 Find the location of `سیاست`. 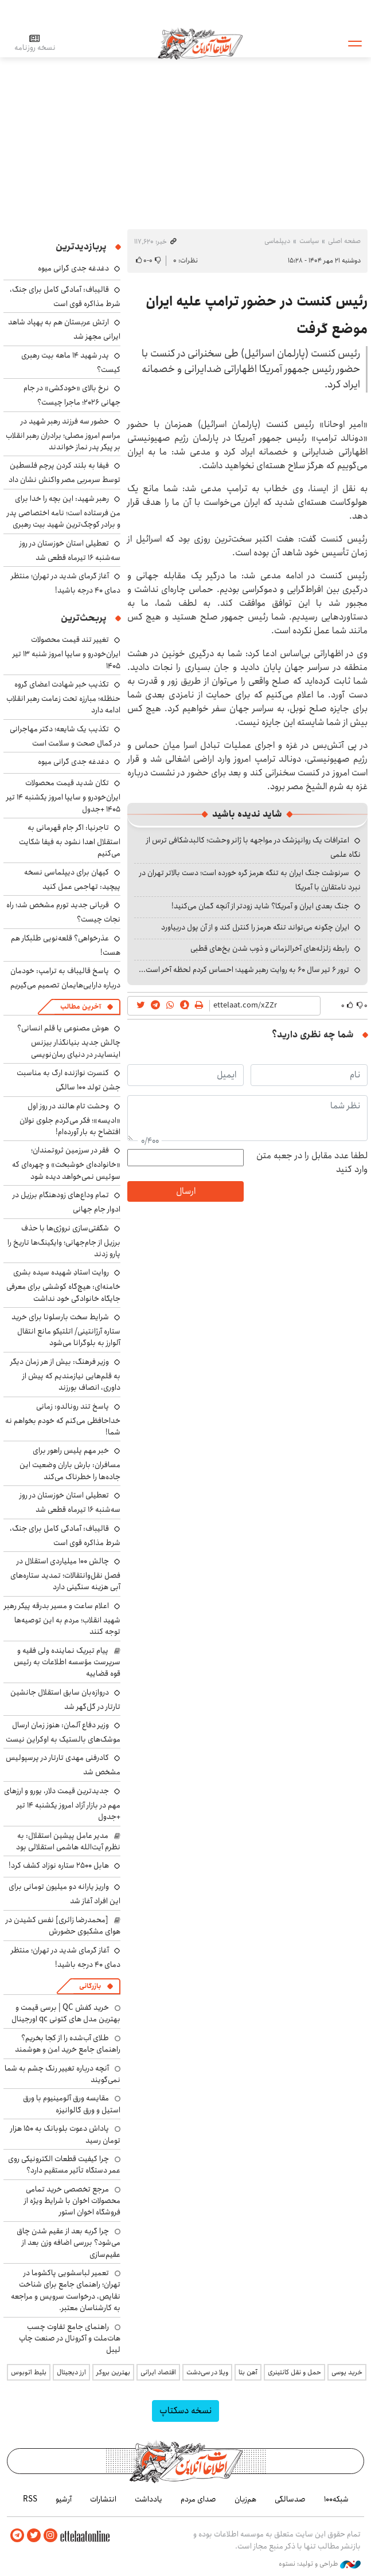

سیاست is located at coordinates (309, 241).